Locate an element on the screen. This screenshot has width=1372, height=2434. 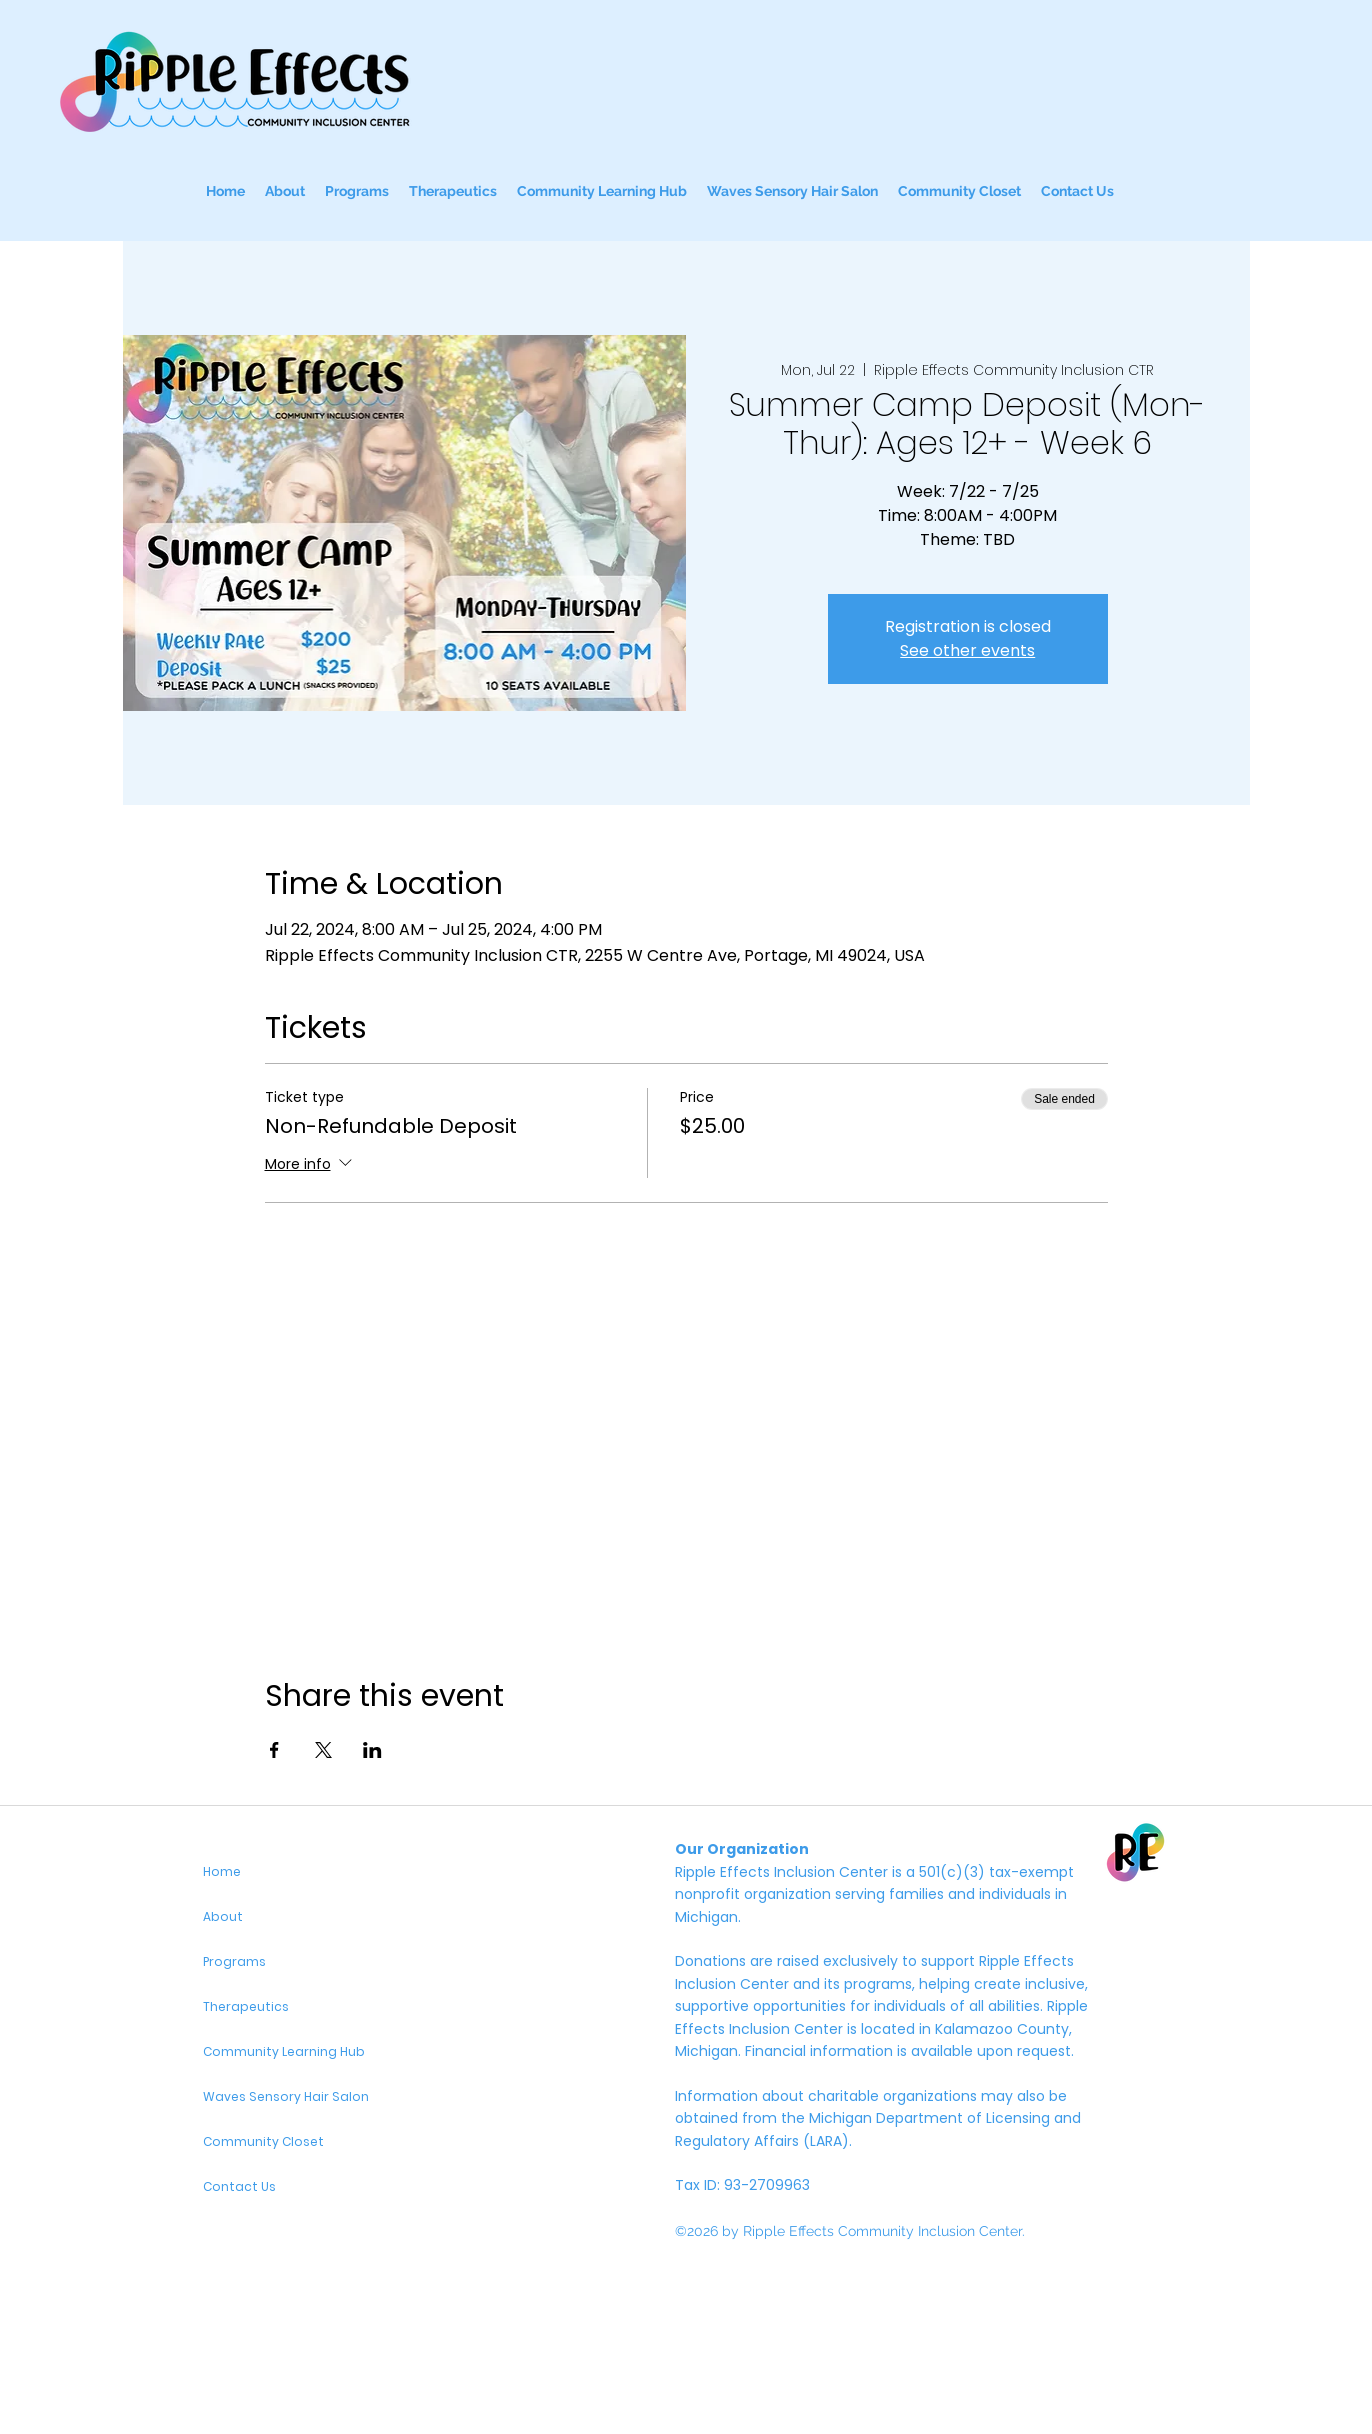
[Share event on Facebook] is located at coordinates (274, 1750).